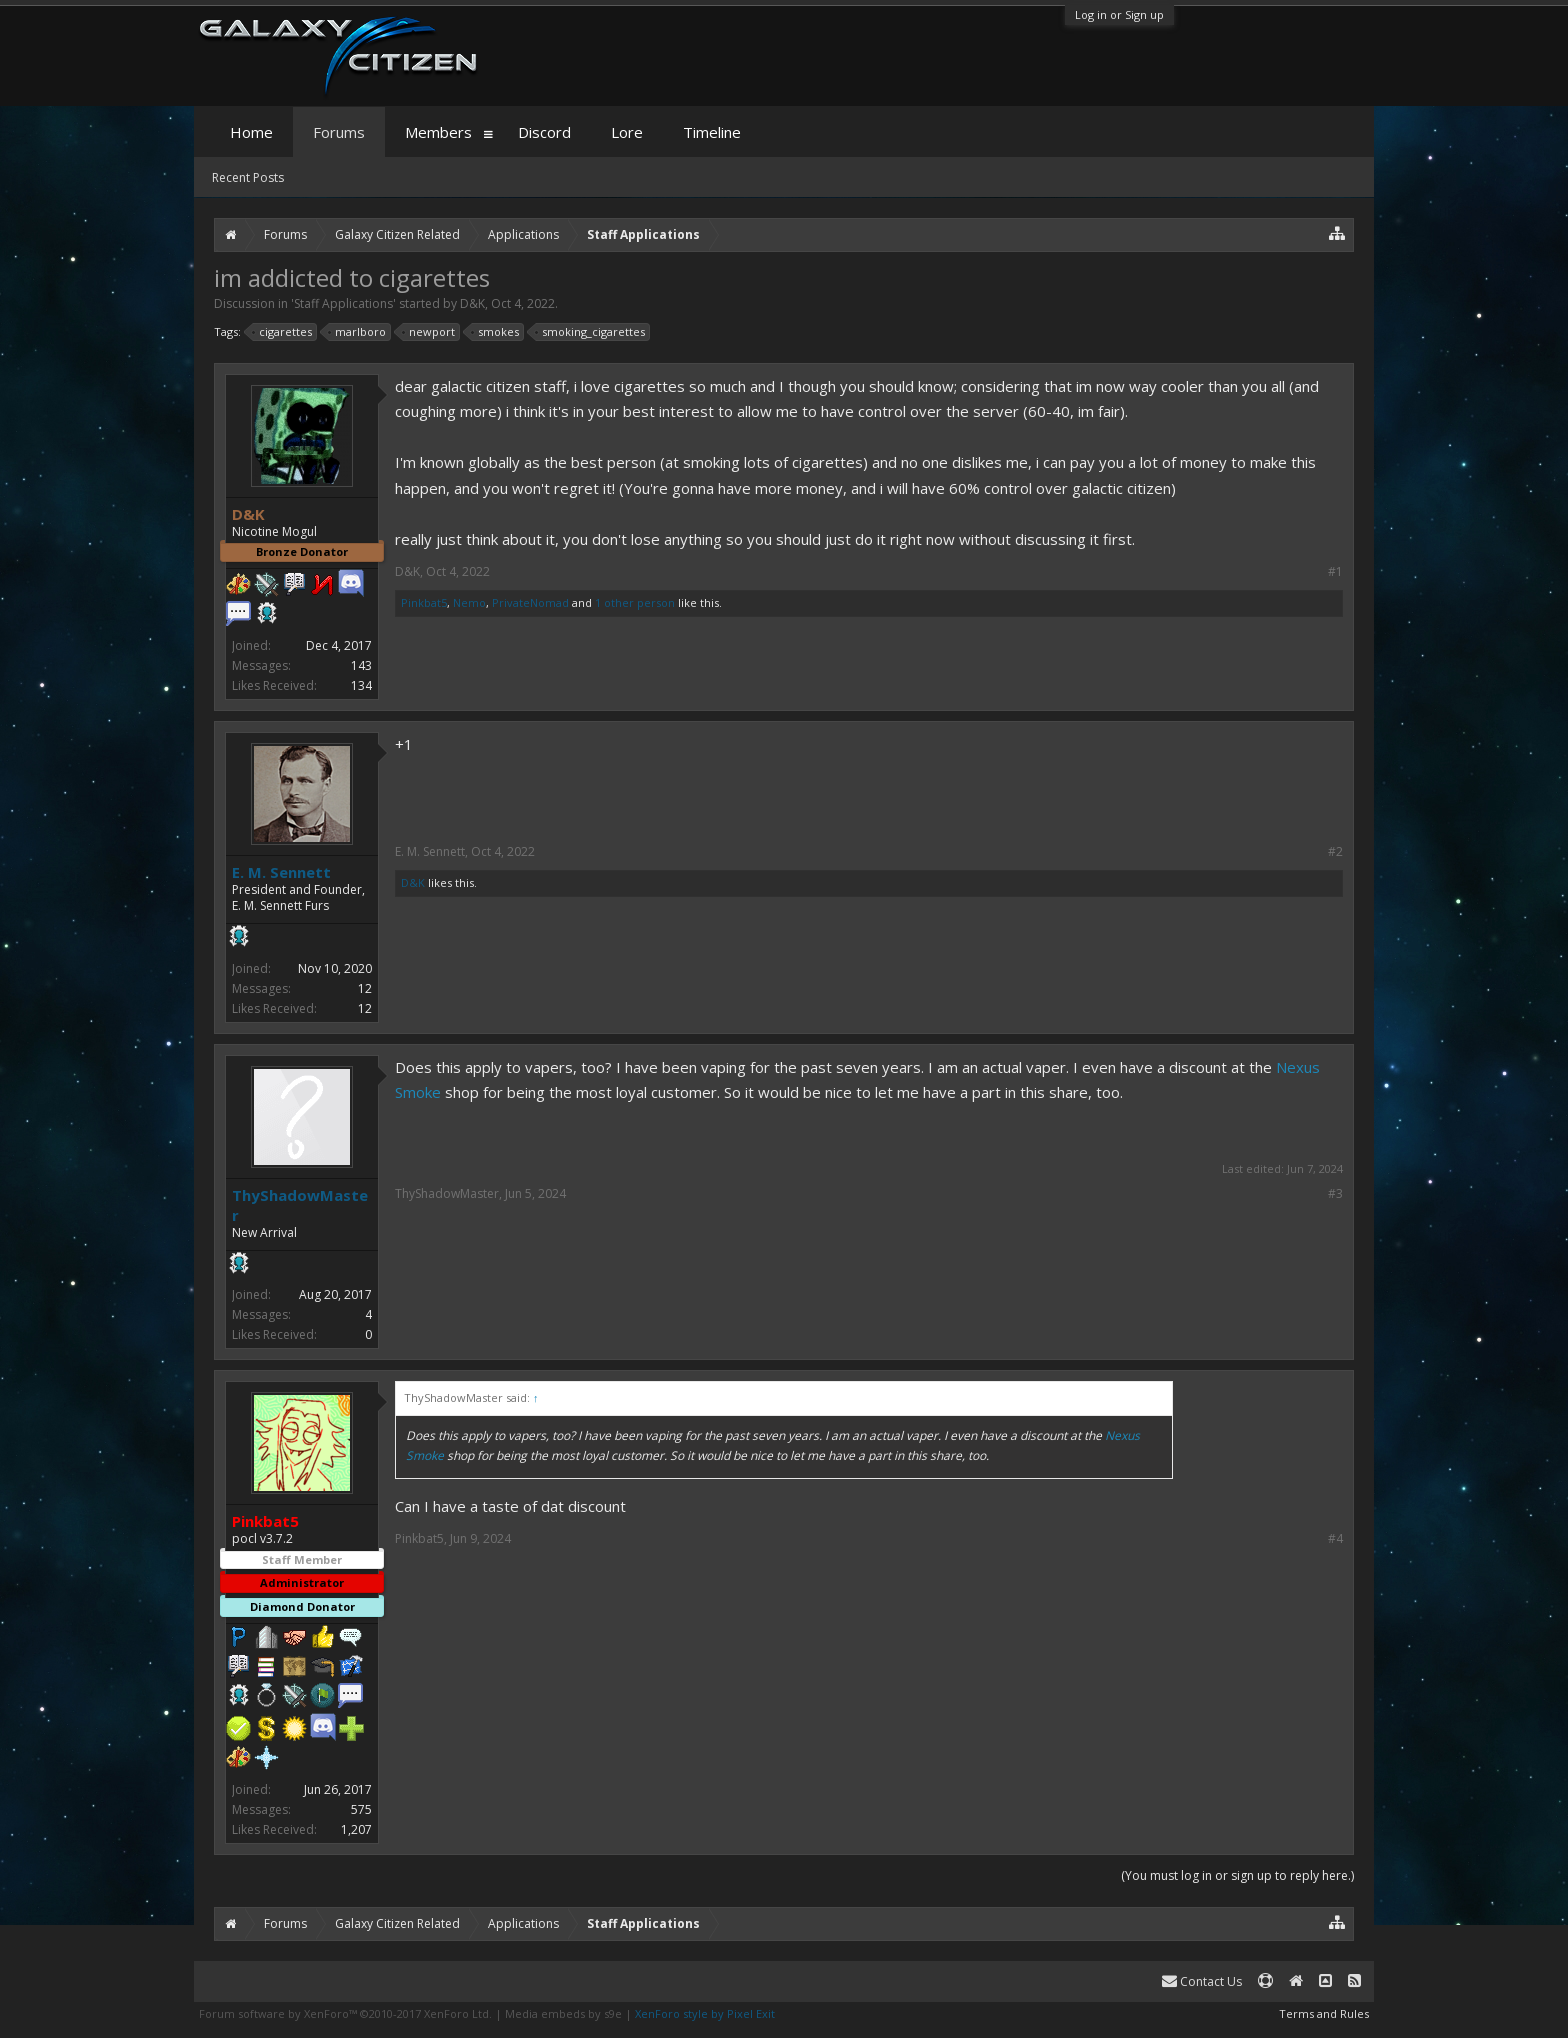 This screenshot has width=1568, height=2038. Describe the element at coordinates (361, 665) in the screenshot. I see `143` at that location.